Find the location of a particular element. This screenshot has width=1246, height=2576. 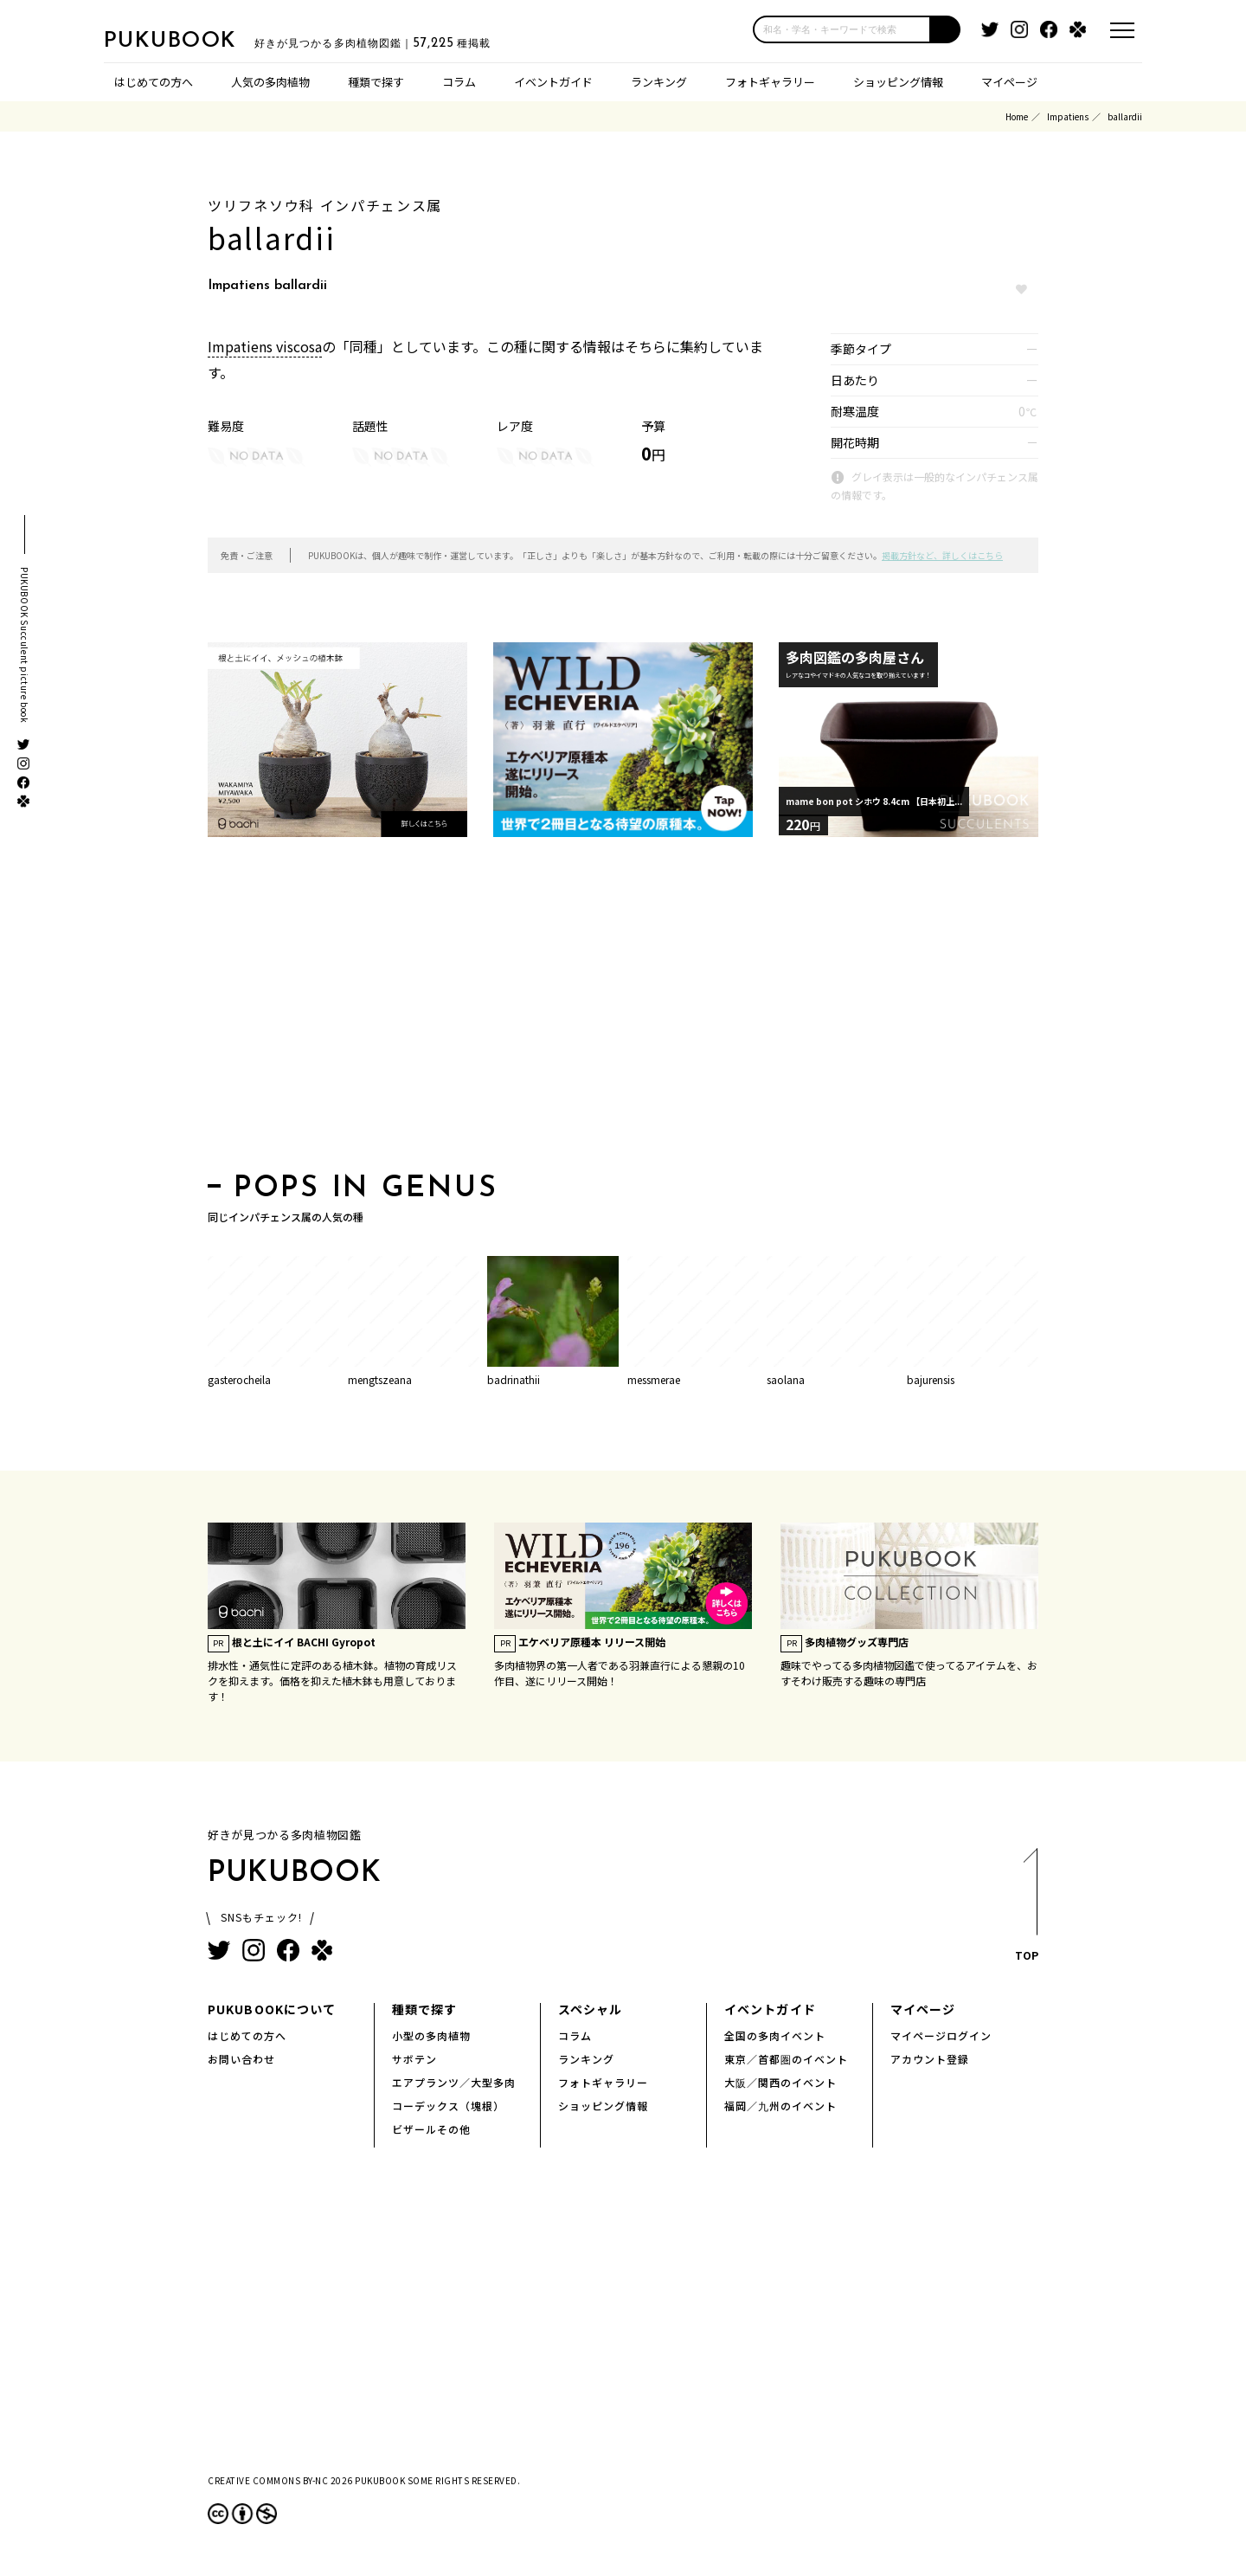

TOP is located at coordinates (1025, 1910).